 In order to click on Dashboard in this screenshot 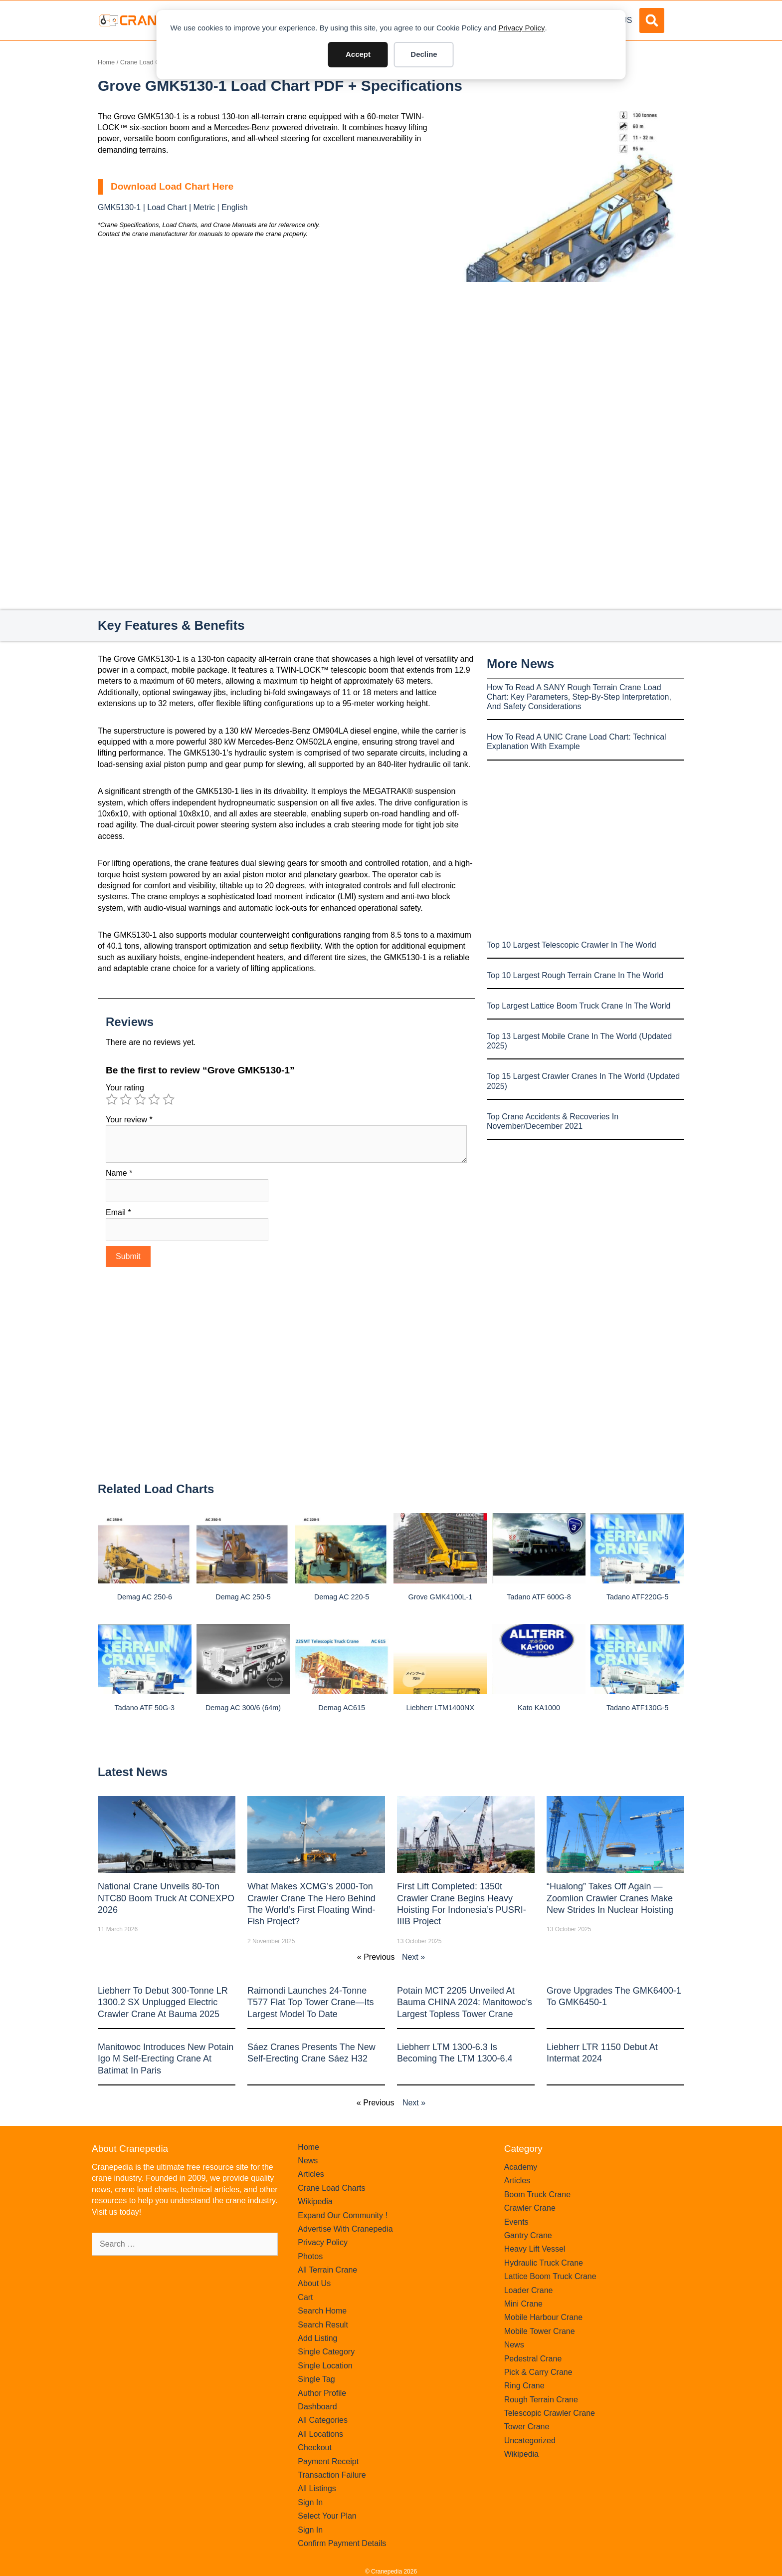, I will do `click(317, 2406)`.